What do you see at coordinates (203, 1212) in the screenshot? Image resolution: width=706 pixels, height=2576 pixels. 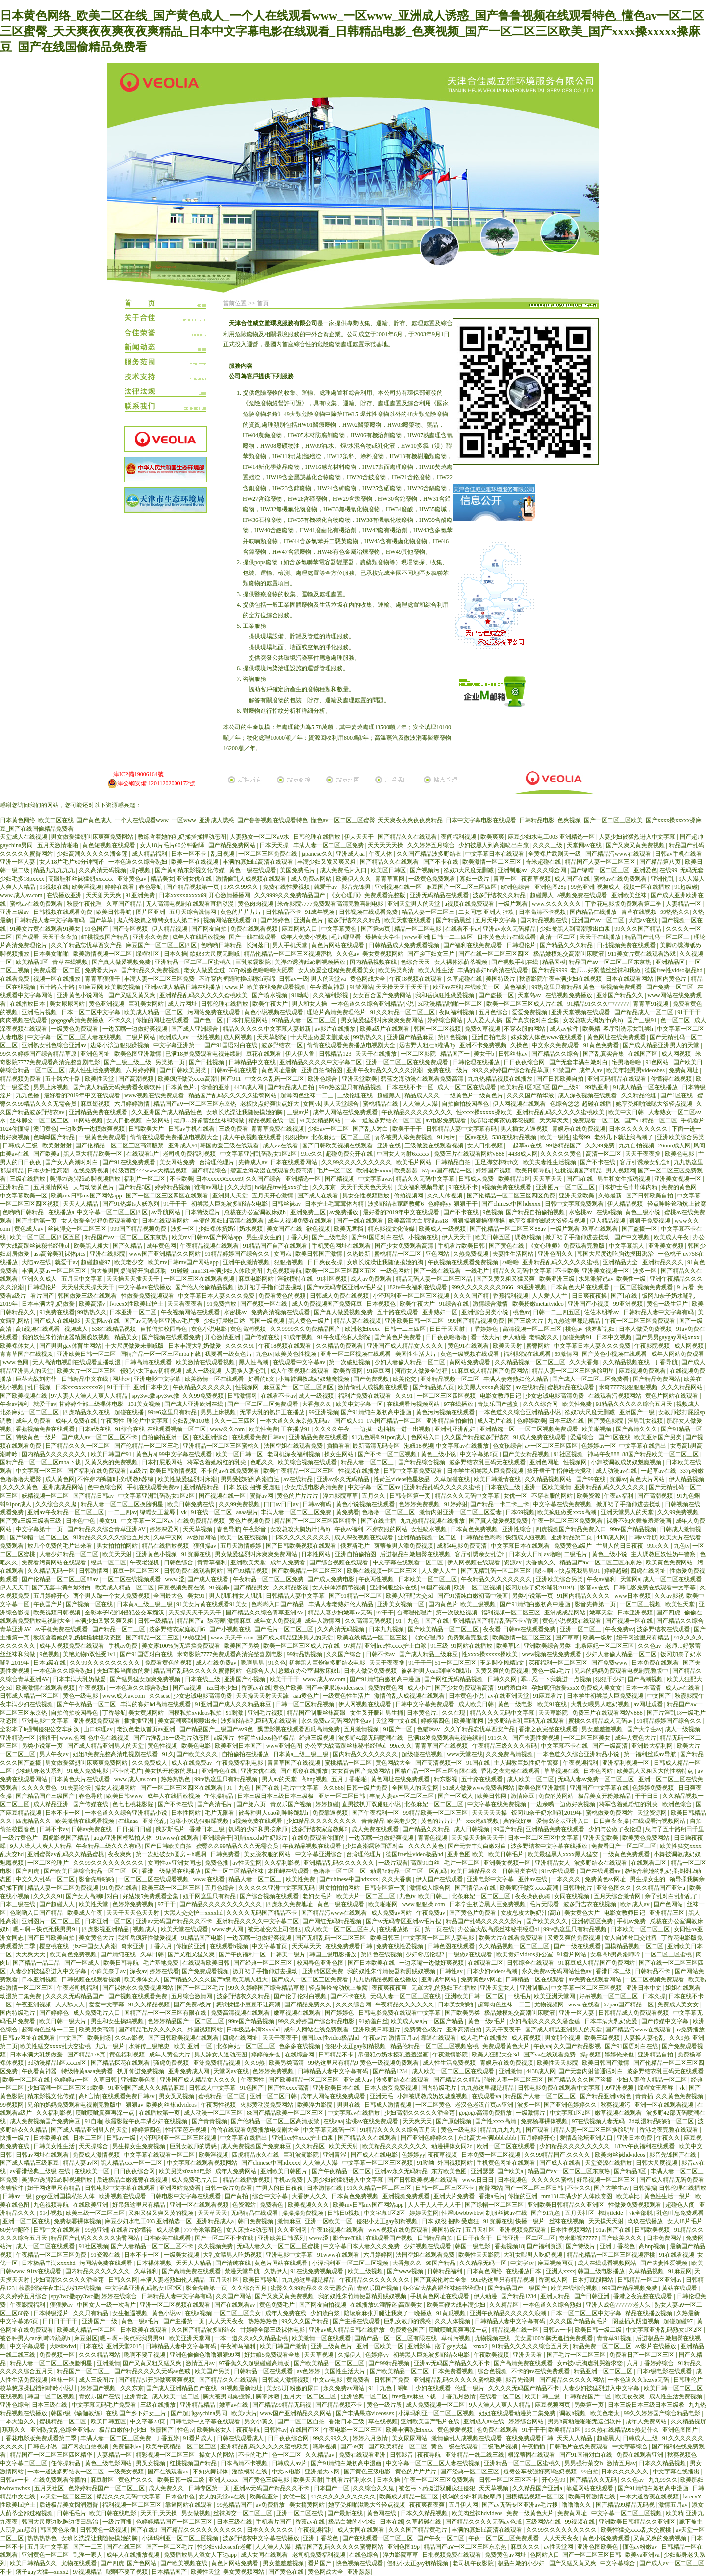 I see `日本特级淫片` at bounding box center [203, 1212].